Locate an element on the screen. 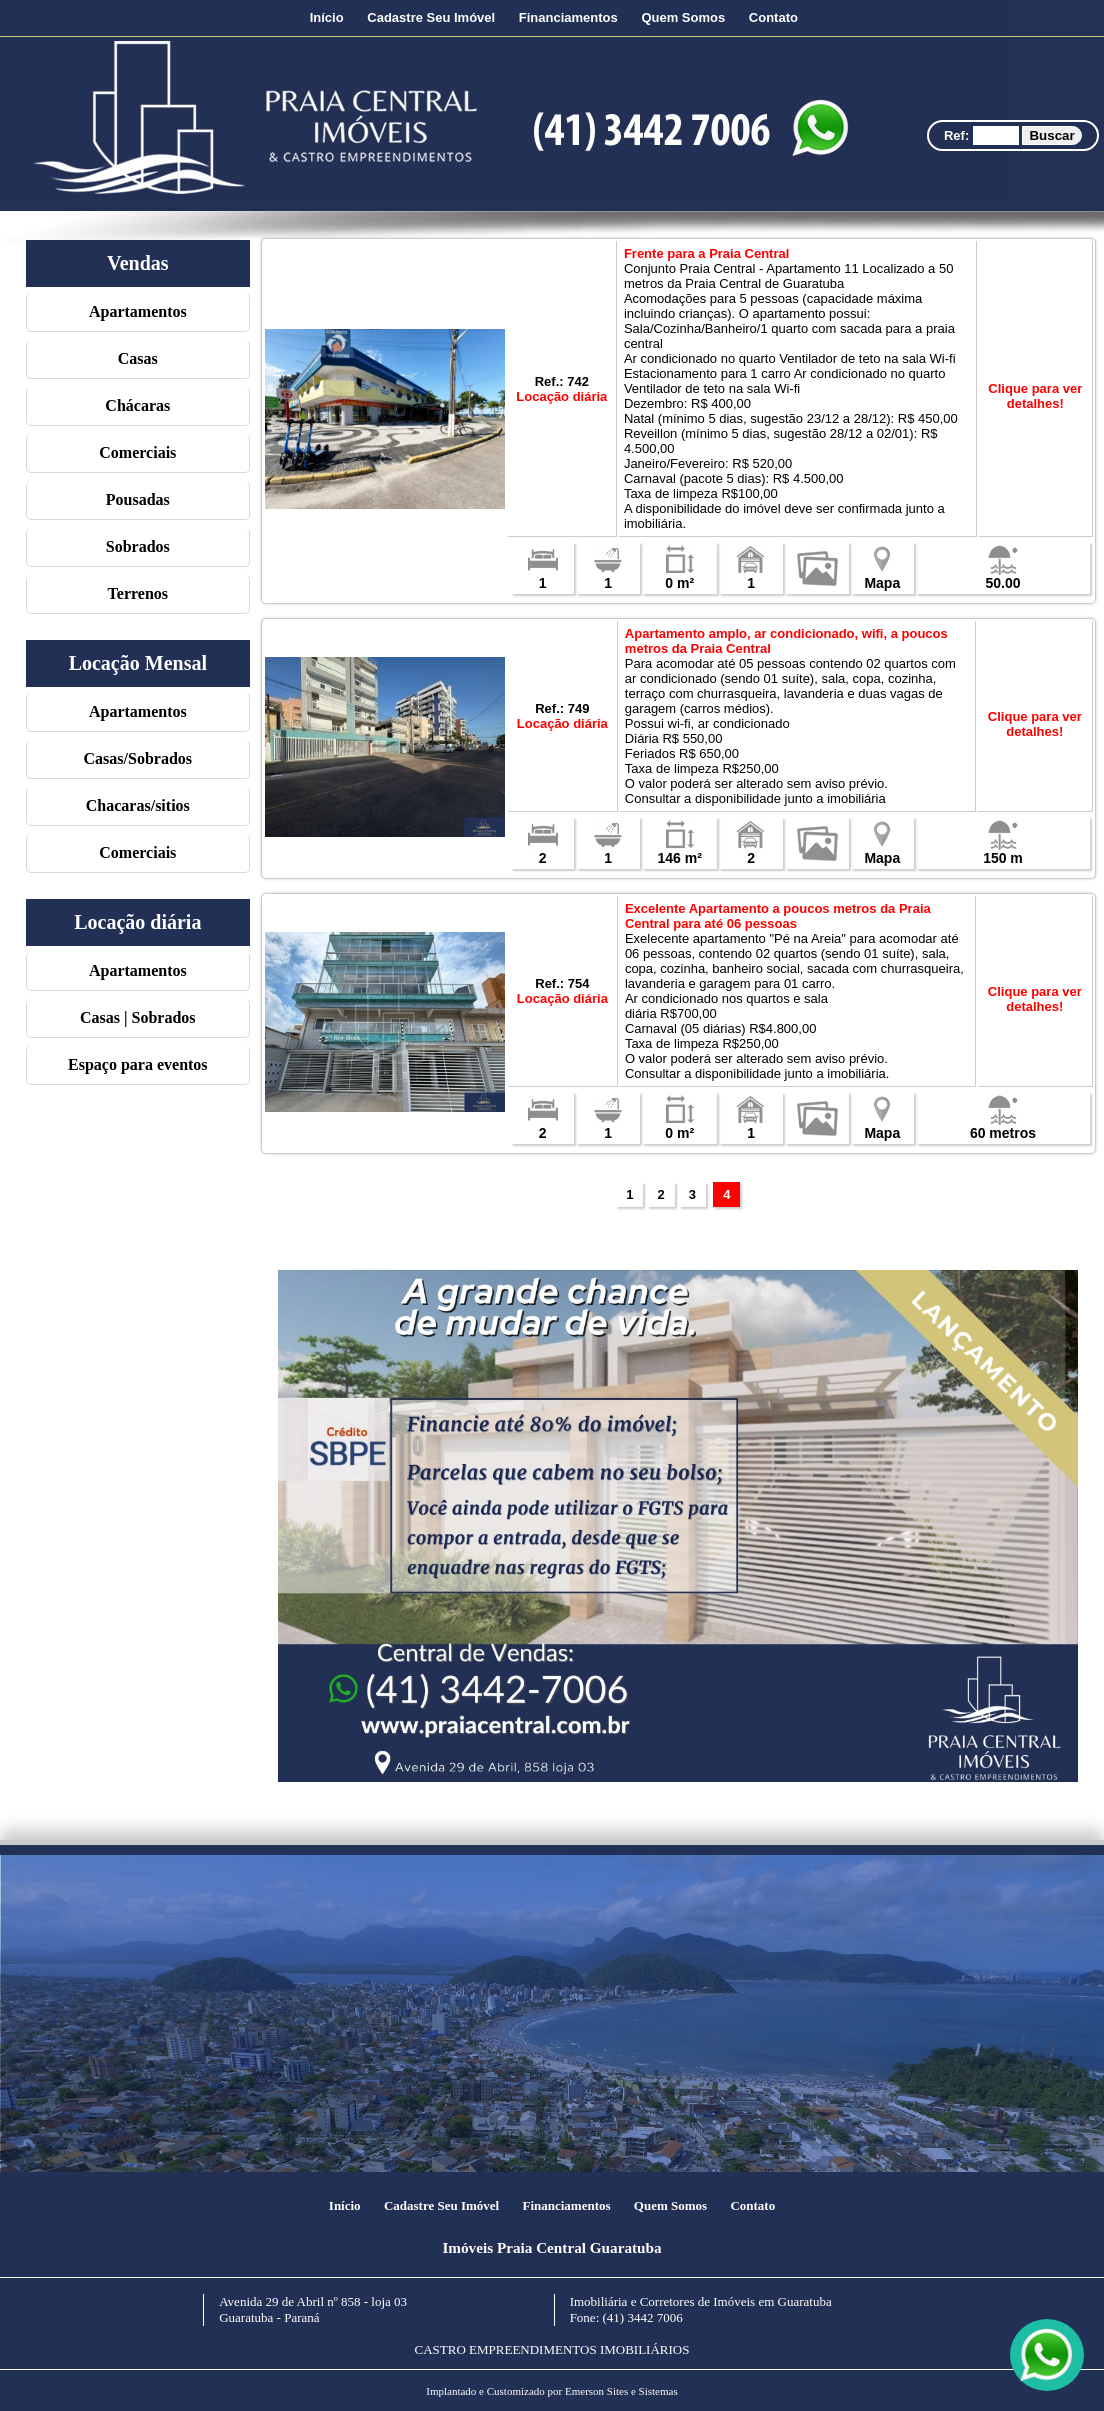  Terrenos is located at coordinates (138, 593).